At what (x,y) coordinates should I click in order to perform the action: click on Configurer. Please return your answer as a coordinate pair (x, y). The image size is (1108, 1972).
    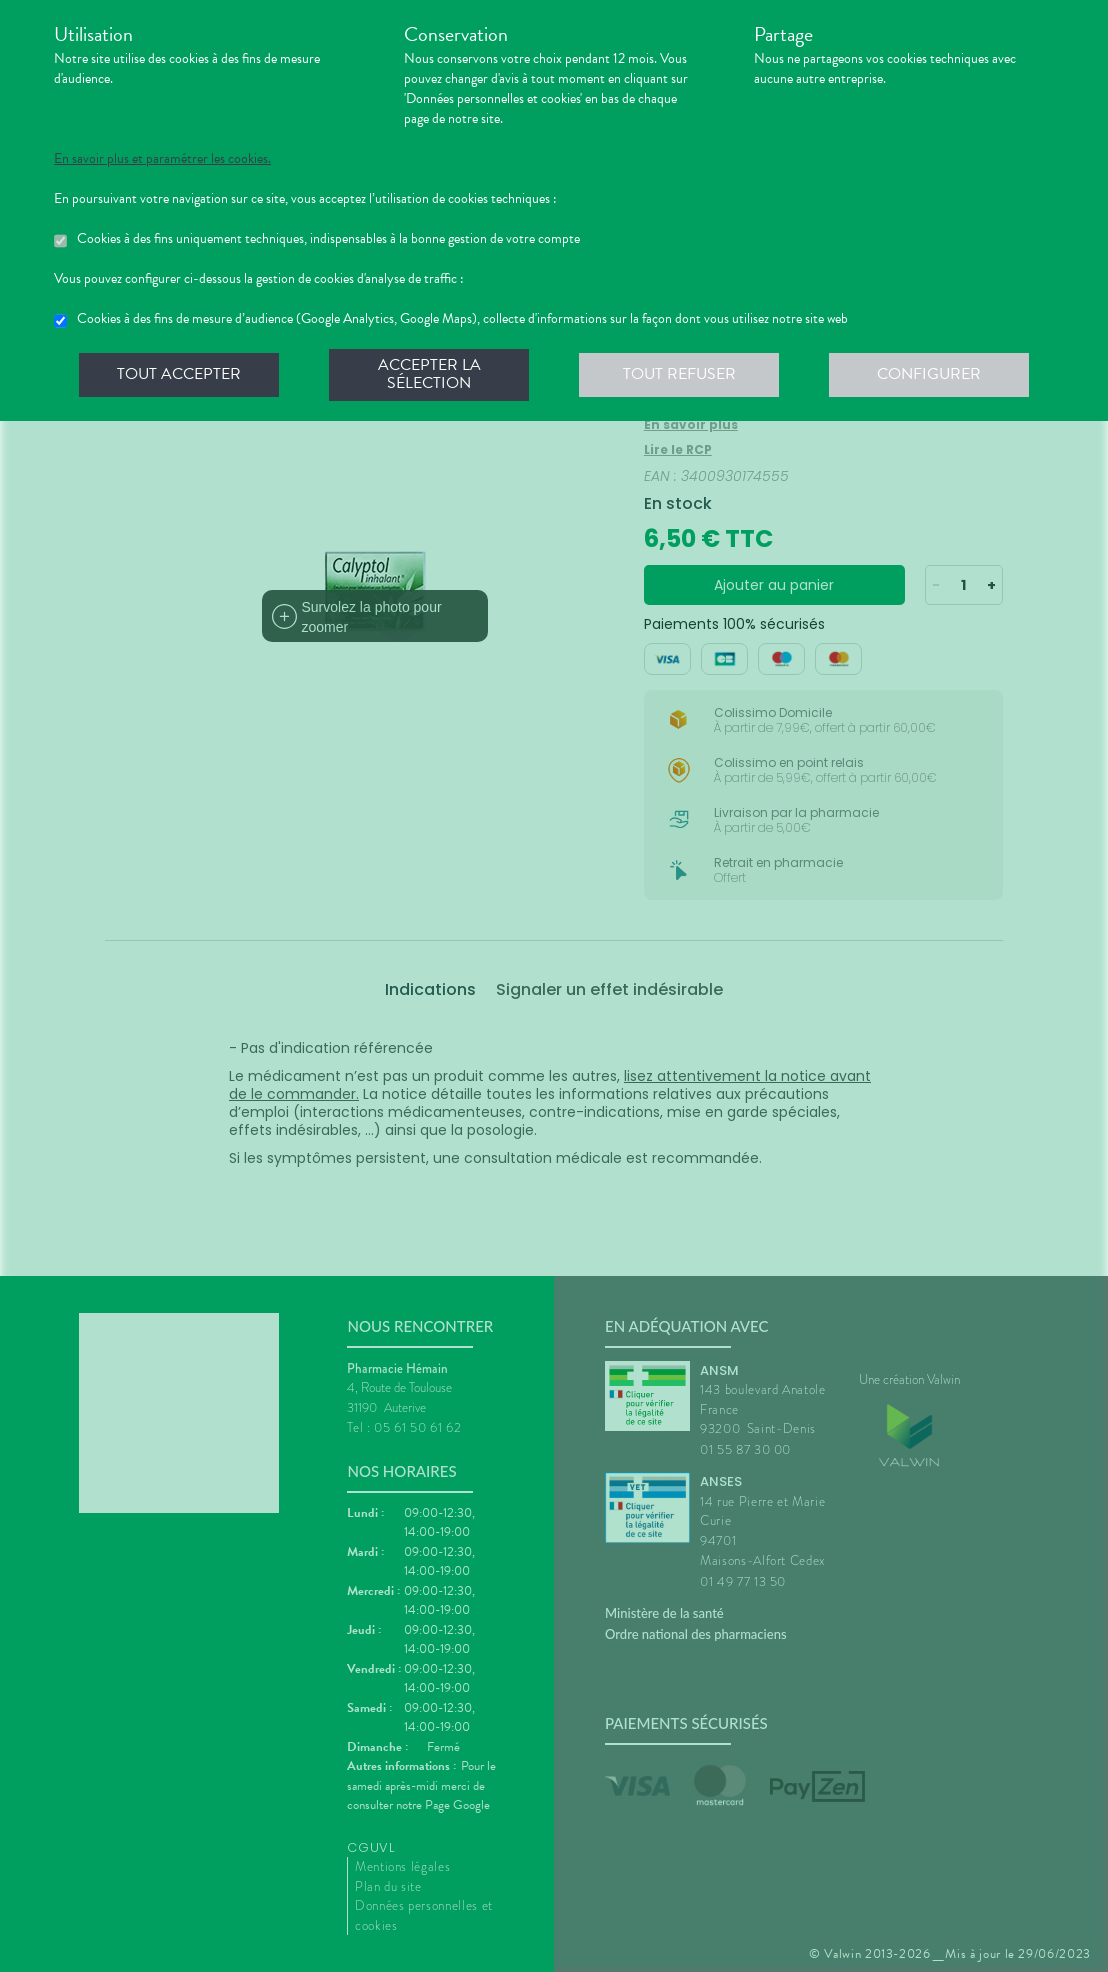
    Looking at the image, I should click on (929, 374).